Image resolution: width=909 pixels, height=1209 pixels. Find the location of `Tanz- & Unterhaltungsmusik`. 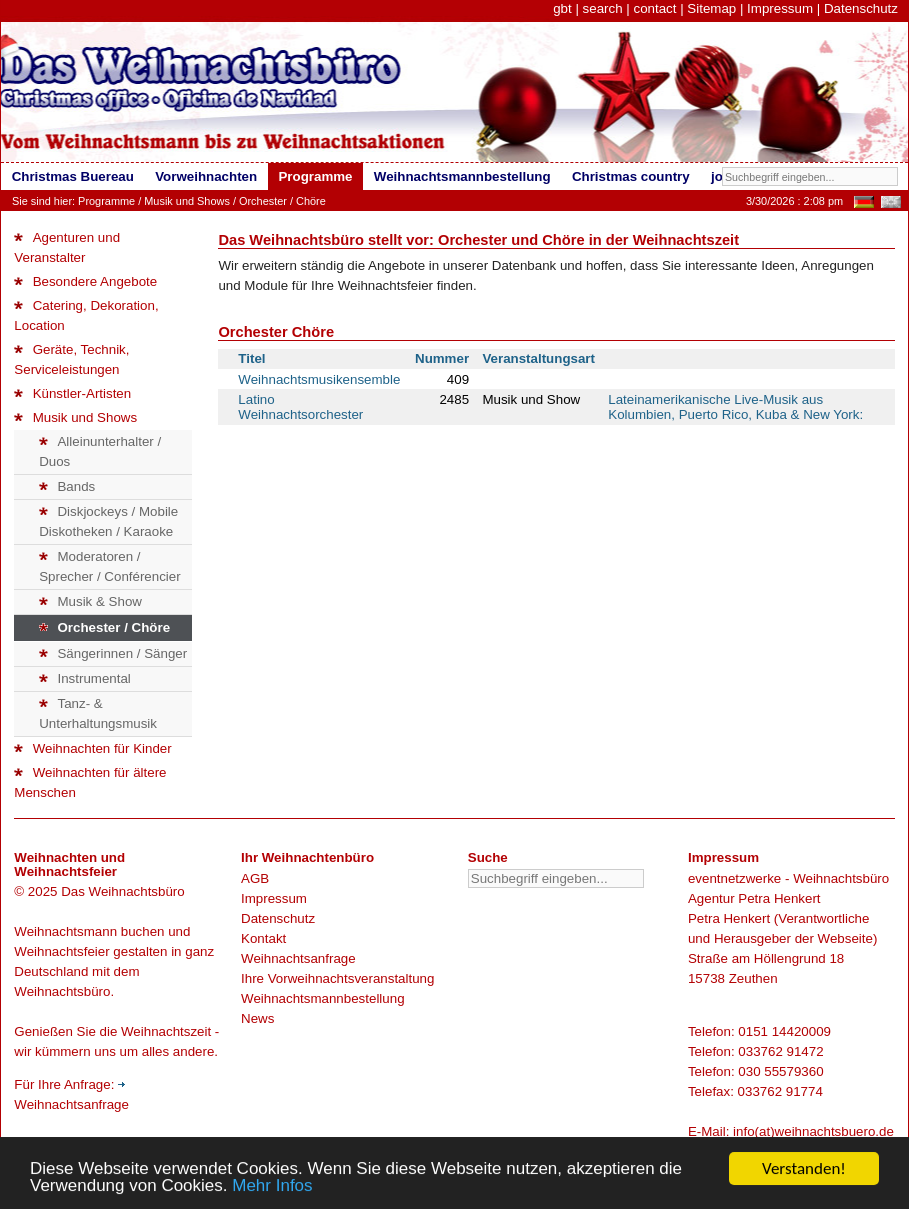

Tanz- & Unterhaltungsmusik is located at coordinates (98, 713).